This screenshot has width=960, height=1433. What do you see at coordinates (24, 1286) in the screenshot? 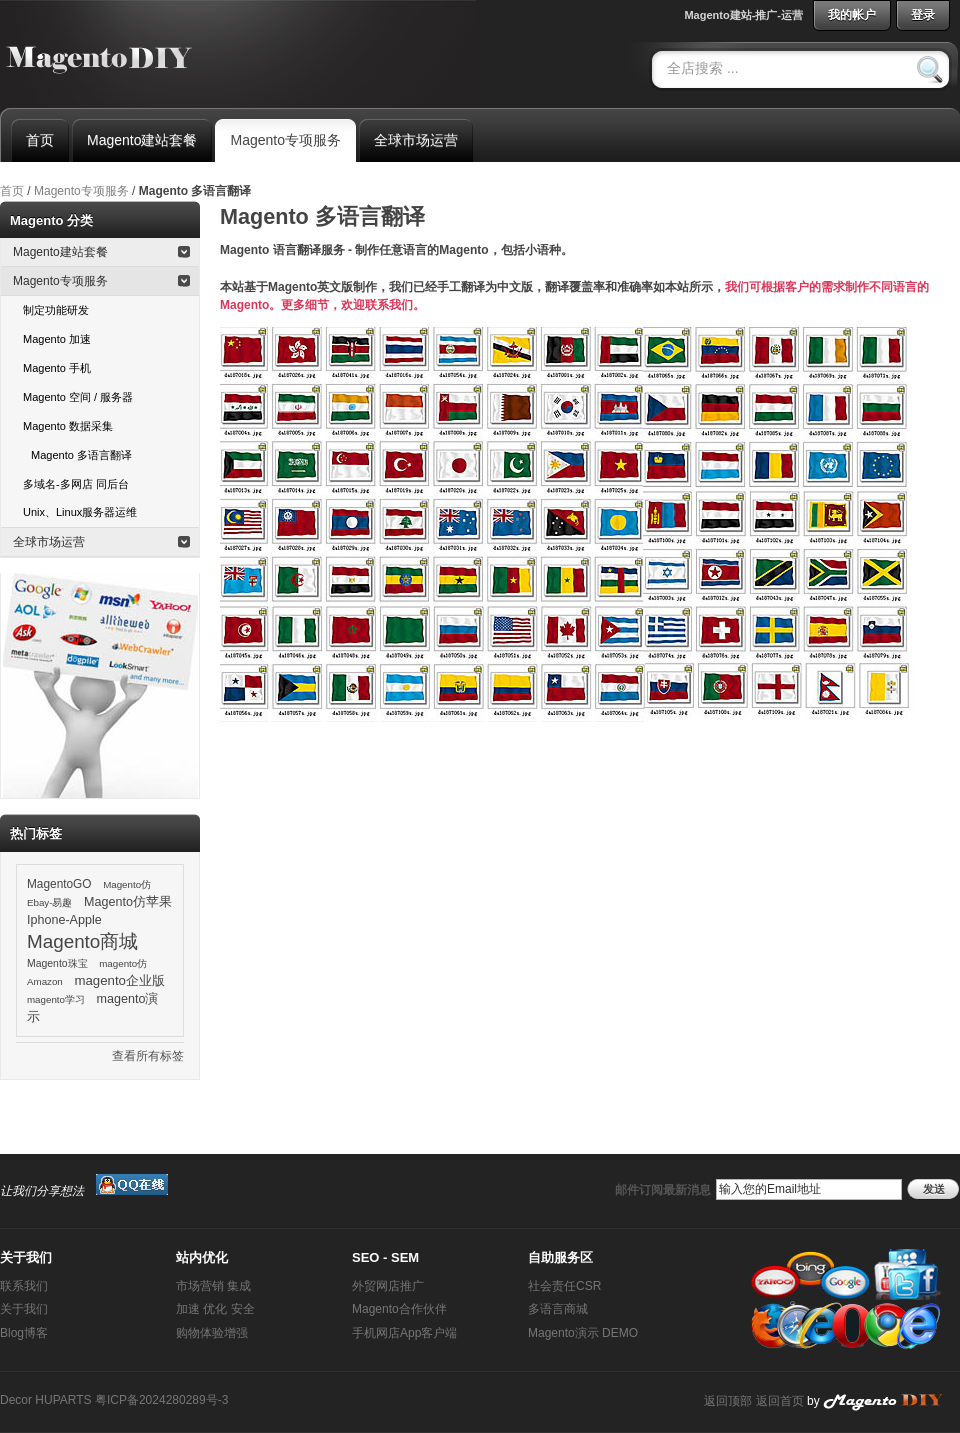
I see `联系我们` at bounding box center [24, 1286].